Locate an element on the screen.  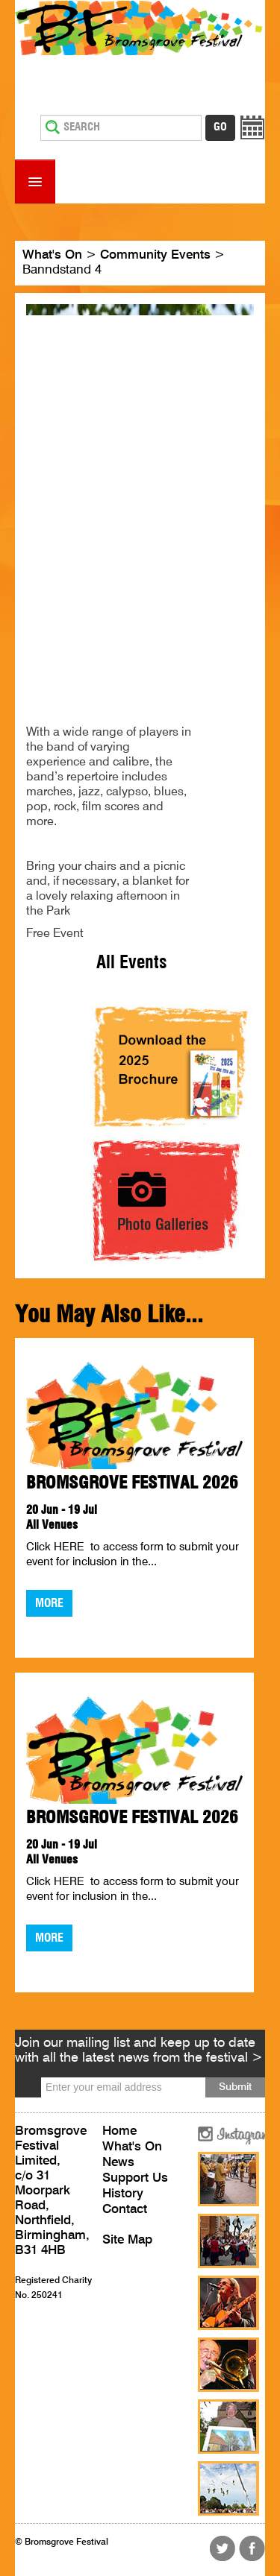
Home is located at coordinates (119, 2131).